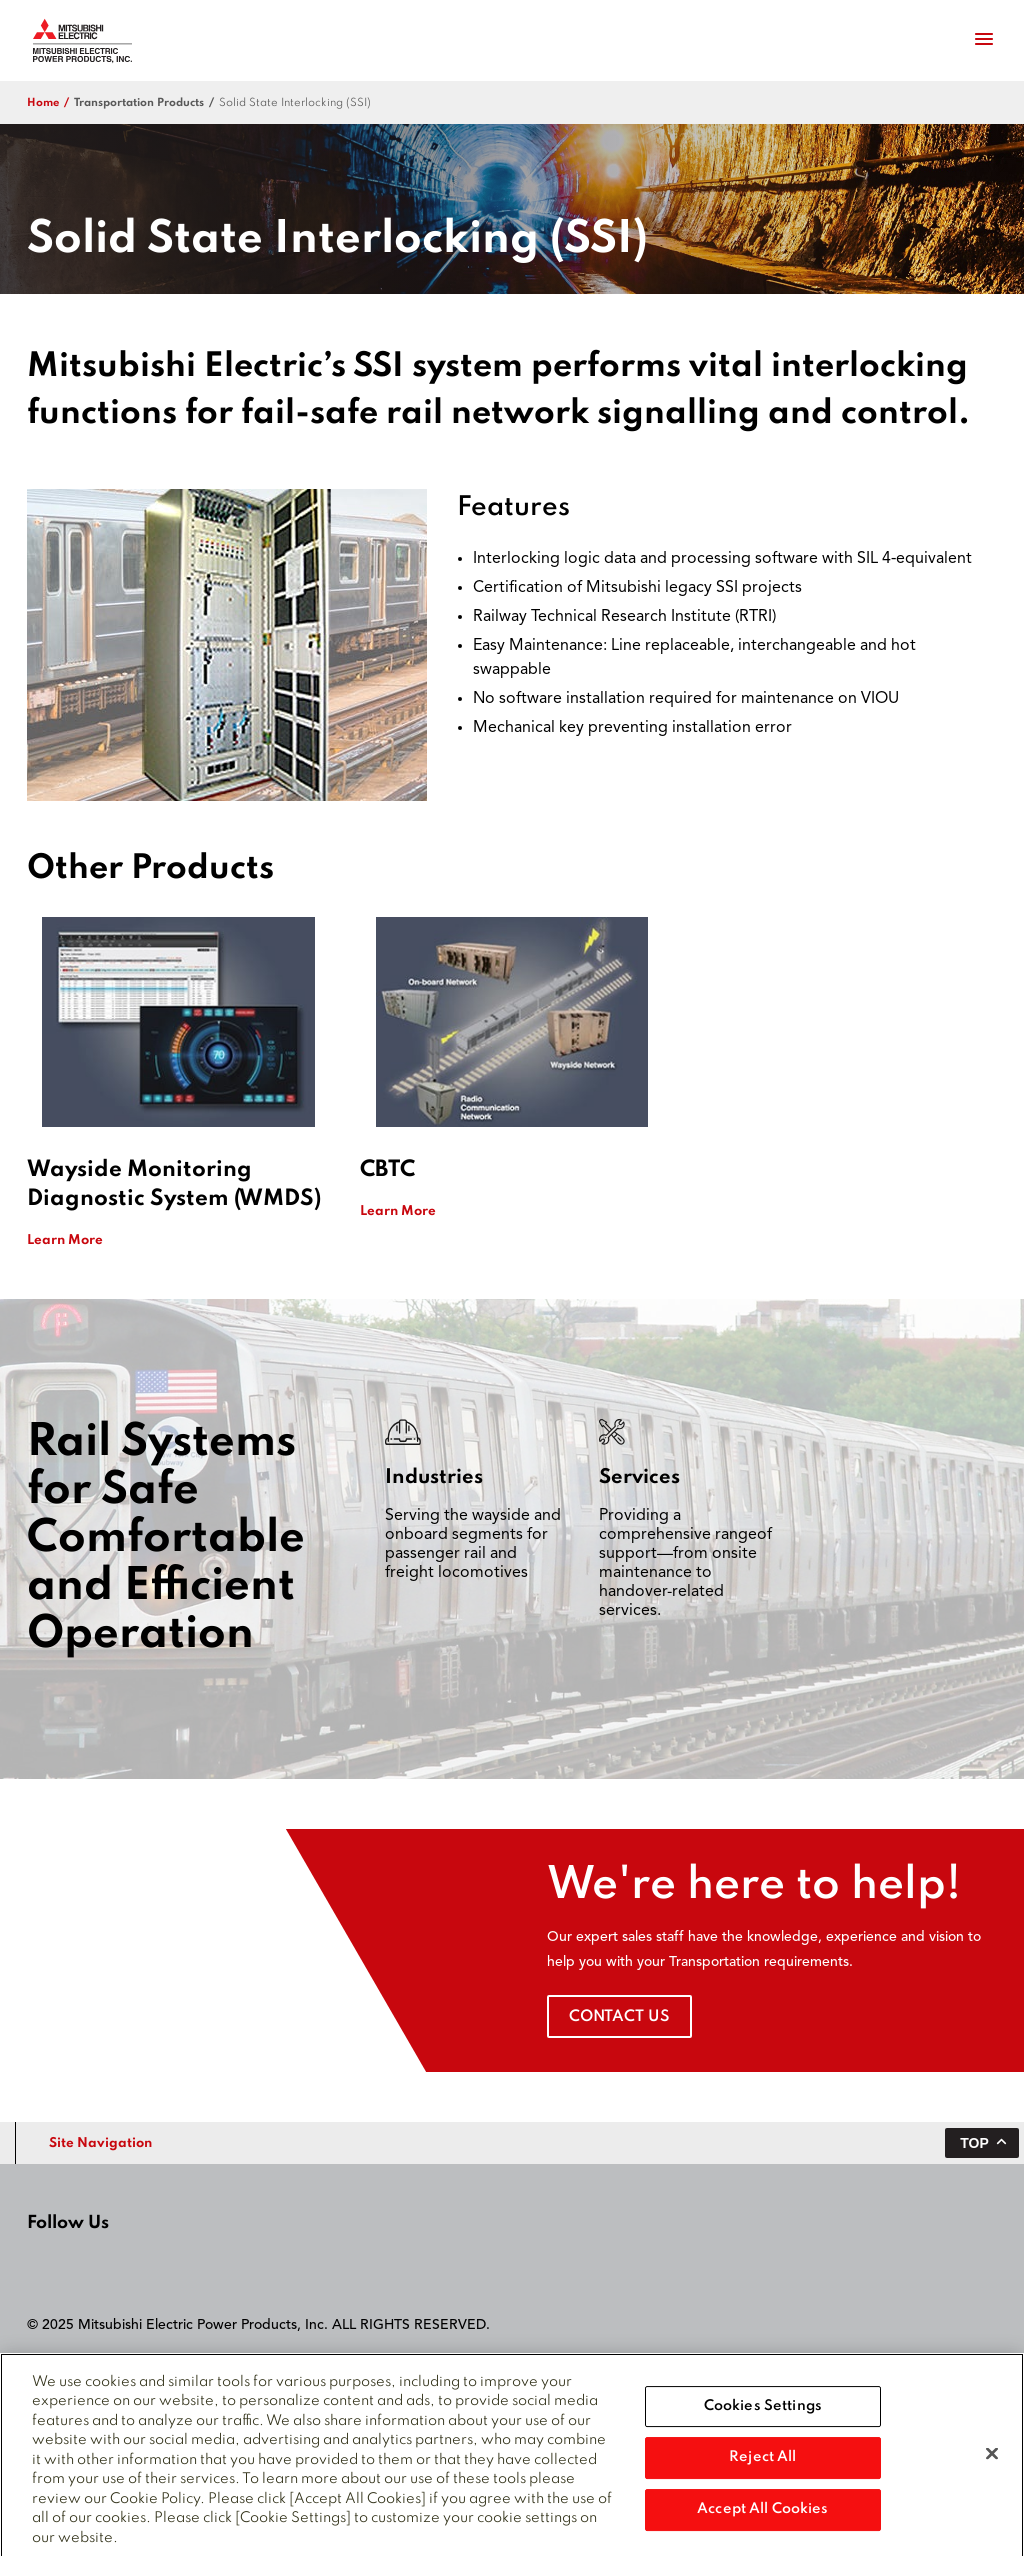  Describe the element at coordinates (43, 103) in the screenshot. I see `Home` at that location.